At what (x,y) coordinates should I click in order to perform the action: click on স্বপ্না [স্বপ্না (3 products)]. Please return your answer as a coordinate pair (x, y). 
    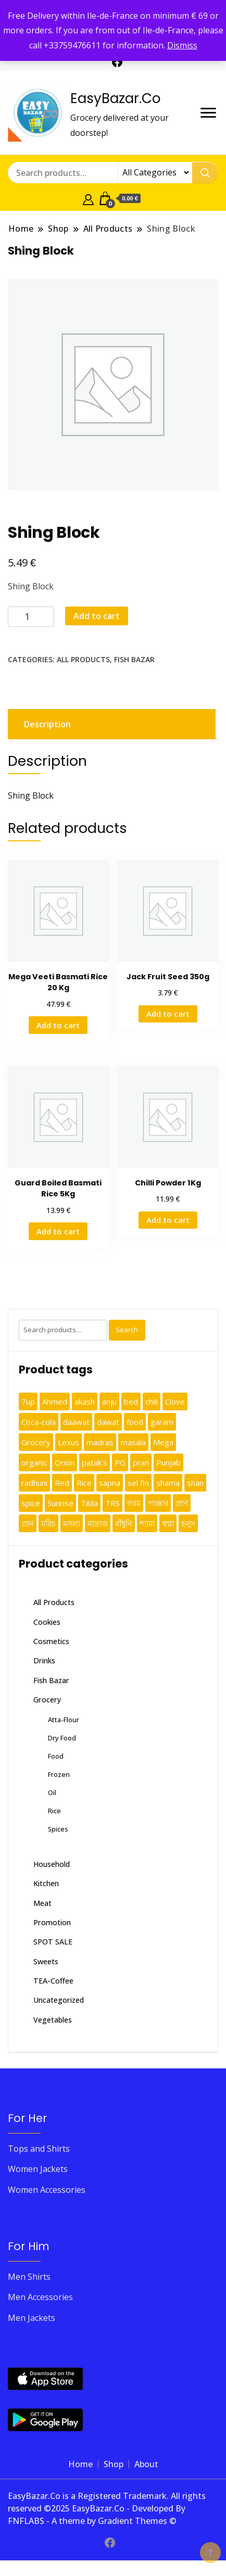
    Looking at the image, I should click on (168, 1523).